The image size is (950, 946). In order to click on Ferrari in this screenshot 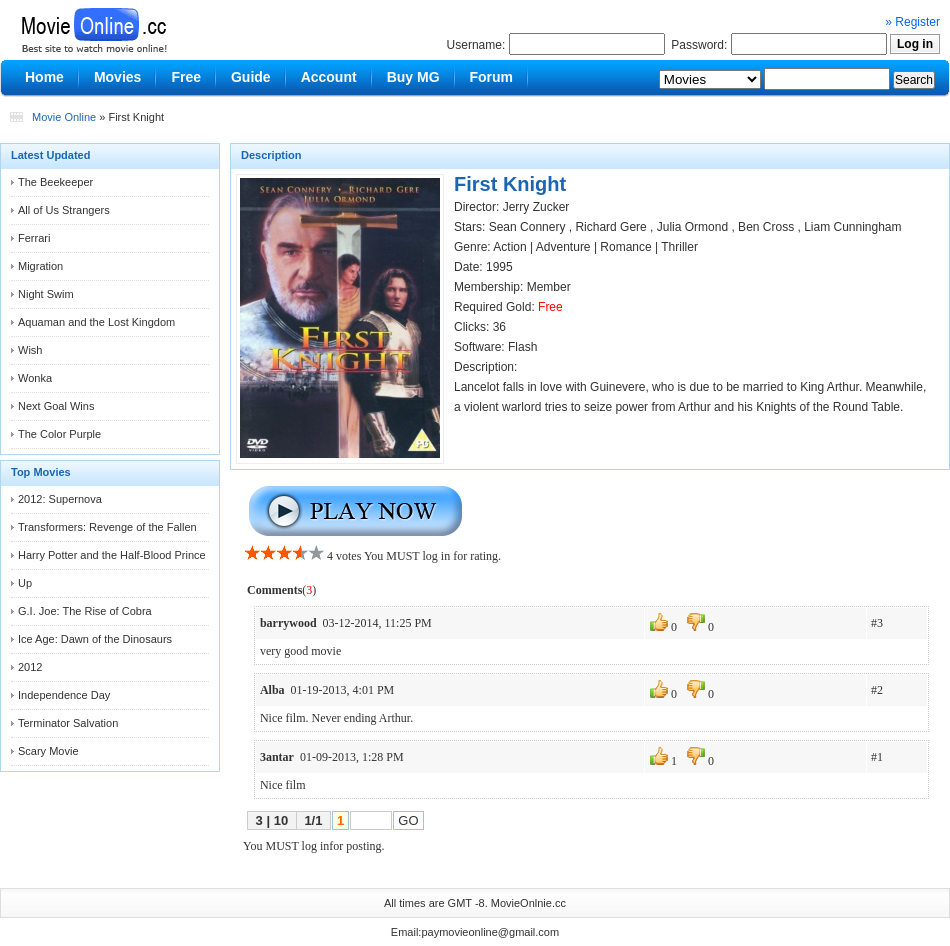, I will do `click(34, 238)`.